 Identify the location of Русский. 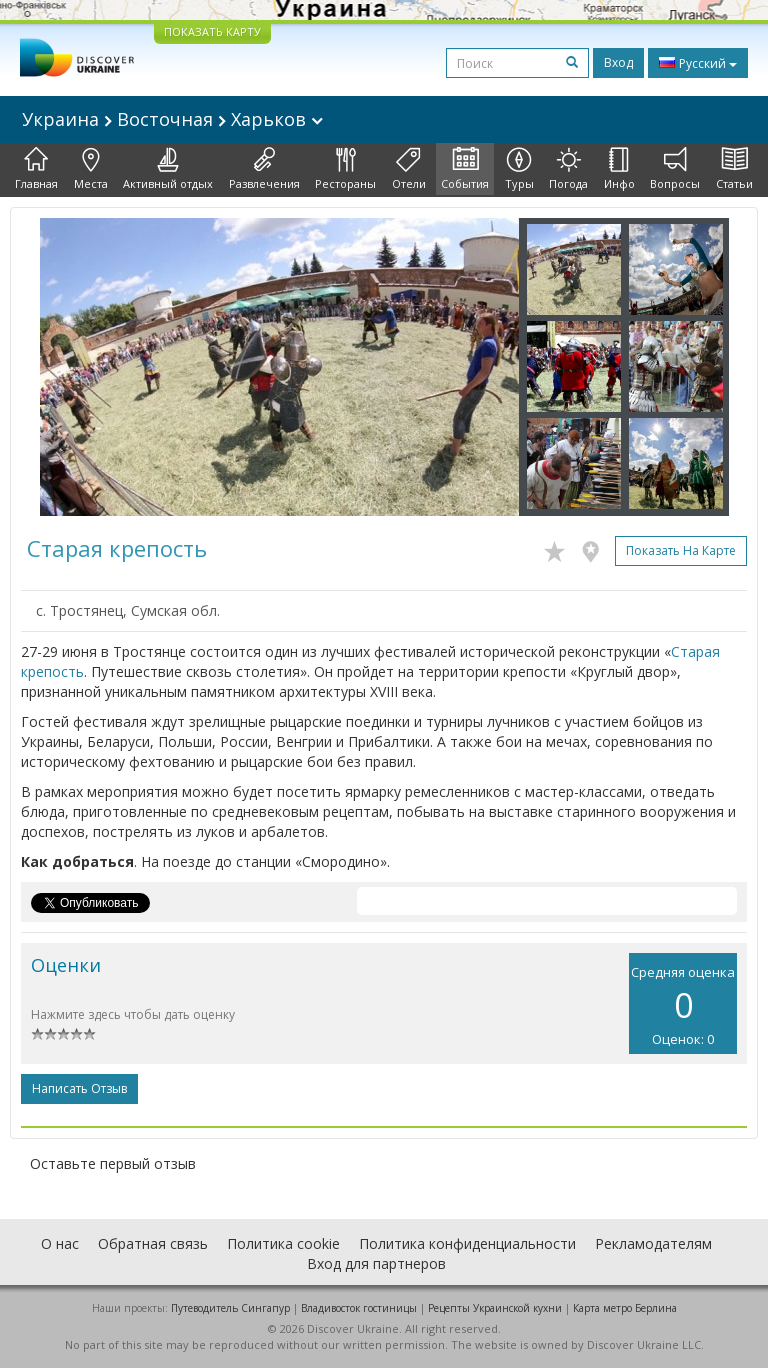
(698, 63).